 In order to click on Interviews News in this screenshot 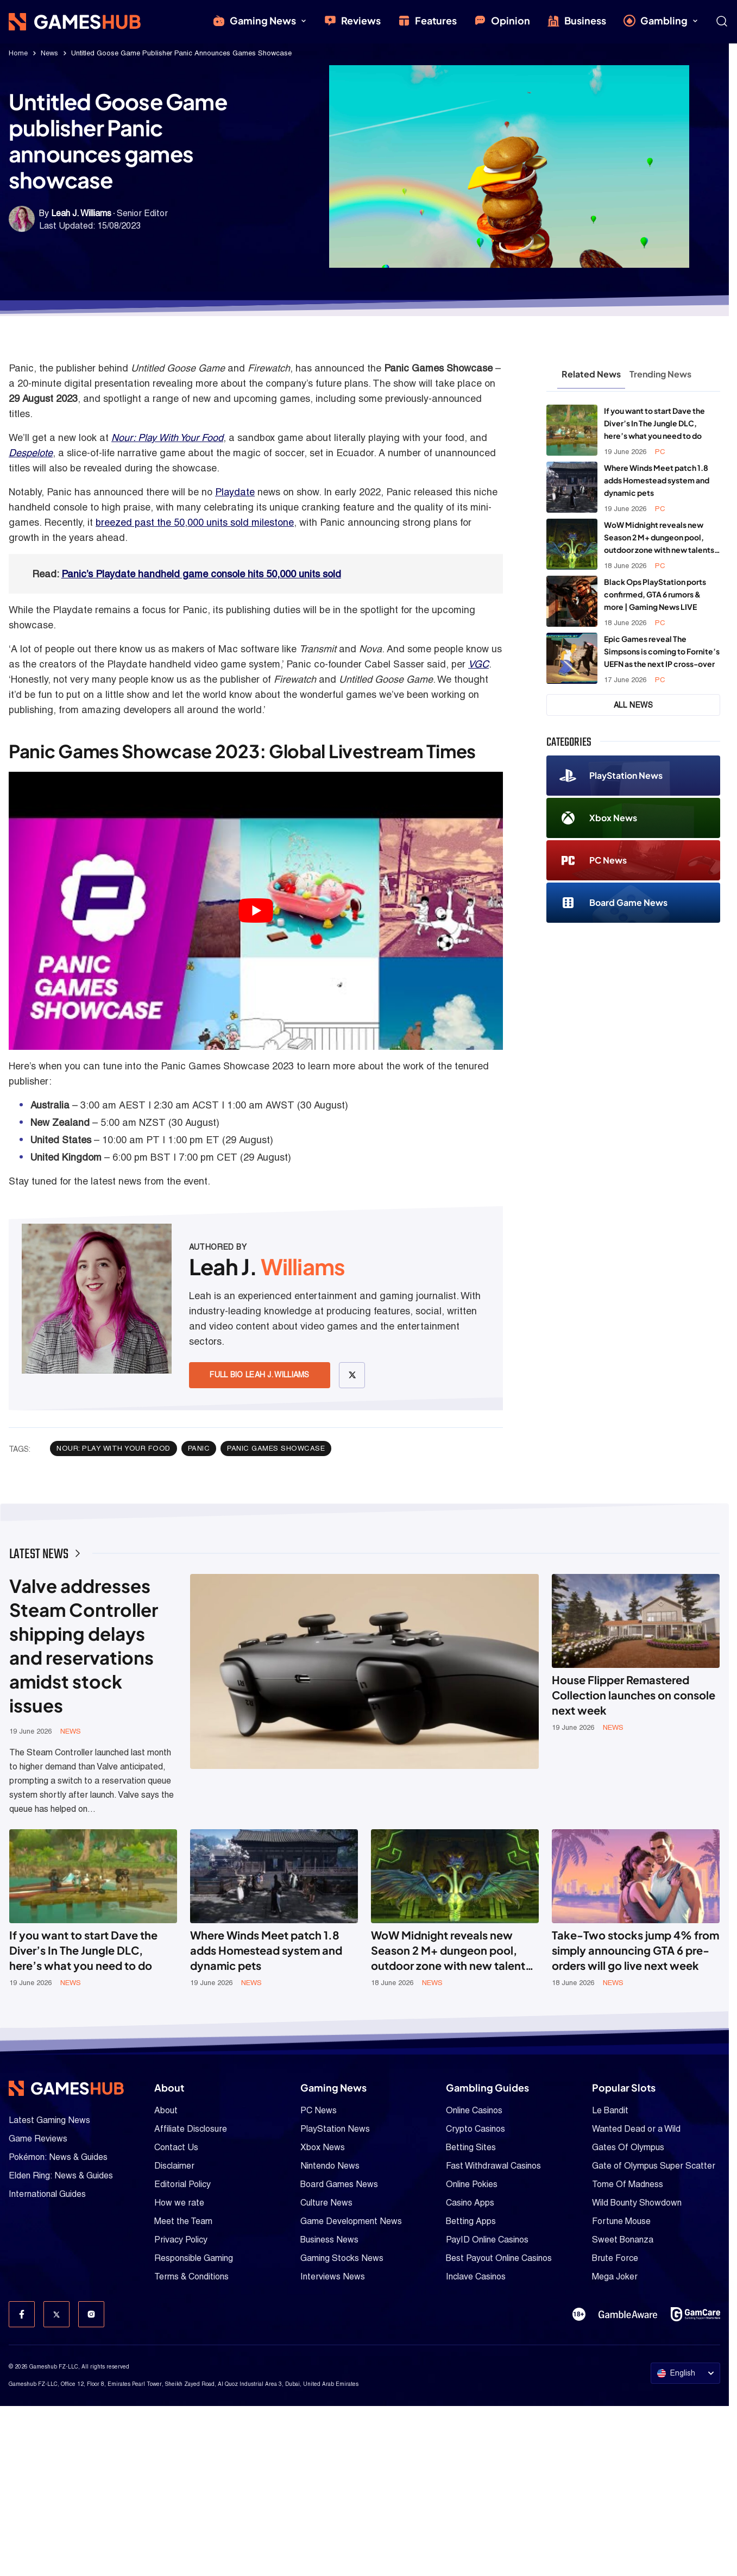, I will do `click(332, 2276)`.